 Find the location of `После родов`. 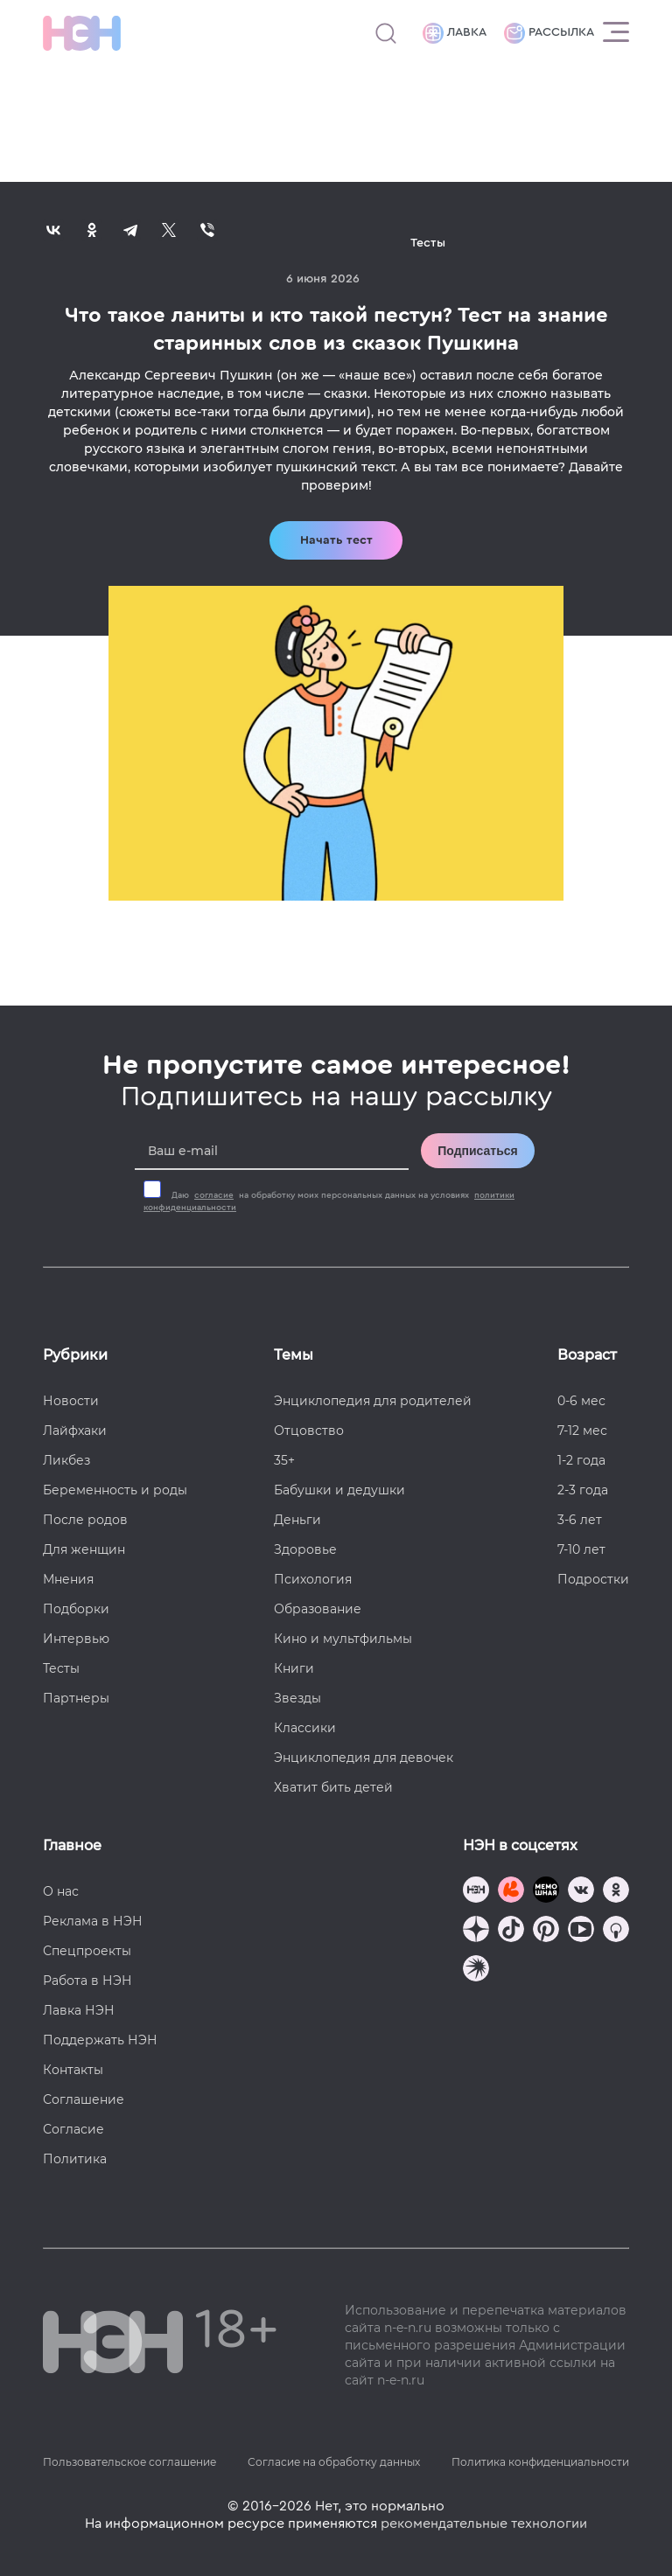

После родов is located at coordinates (85, 1520).